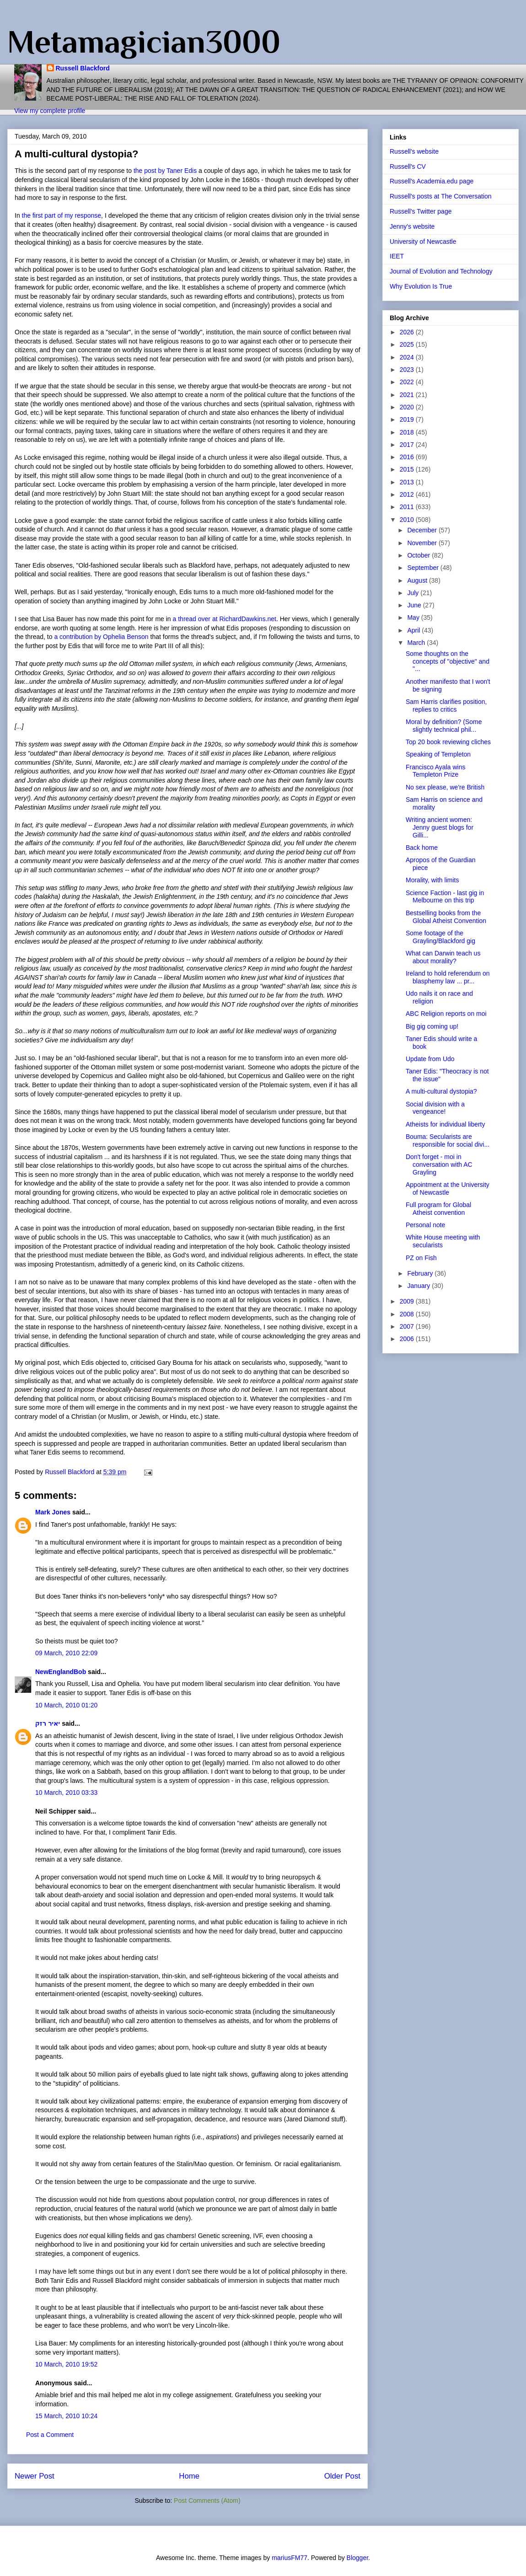  What do you see at coordinates (408, 519) in the screenshot?
I see `2010` at bounding box center [408, 519].